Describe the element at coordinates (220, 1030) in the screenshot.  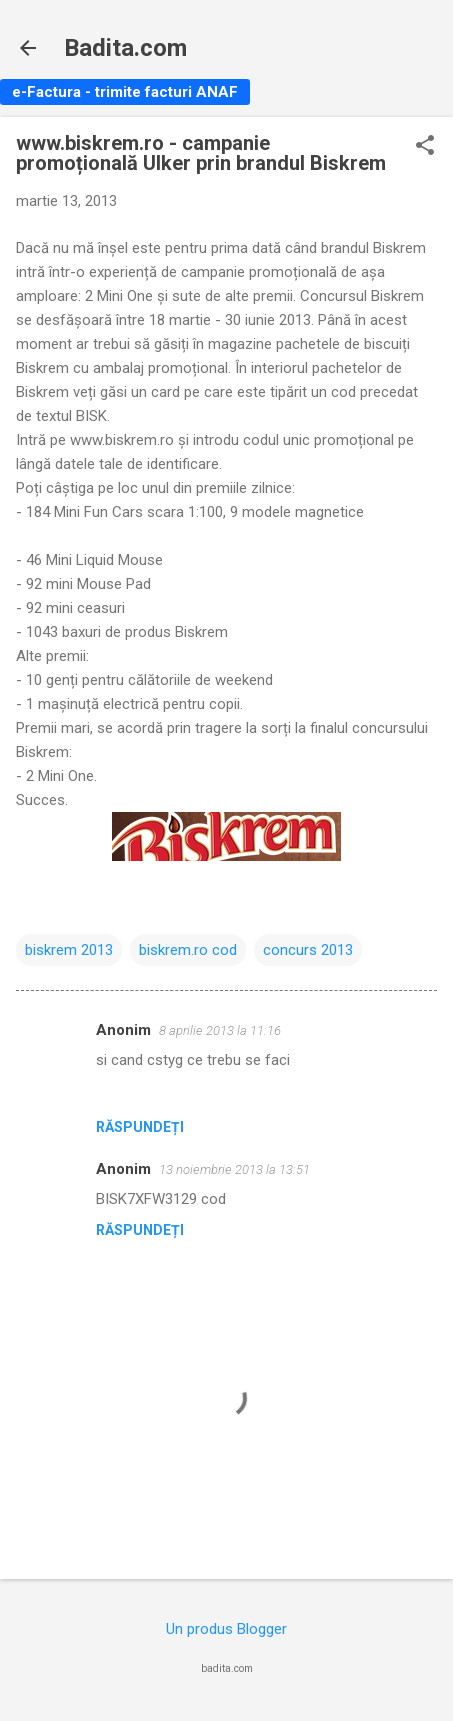
I see `8 aprilie 2013 la 11:16` at that location.